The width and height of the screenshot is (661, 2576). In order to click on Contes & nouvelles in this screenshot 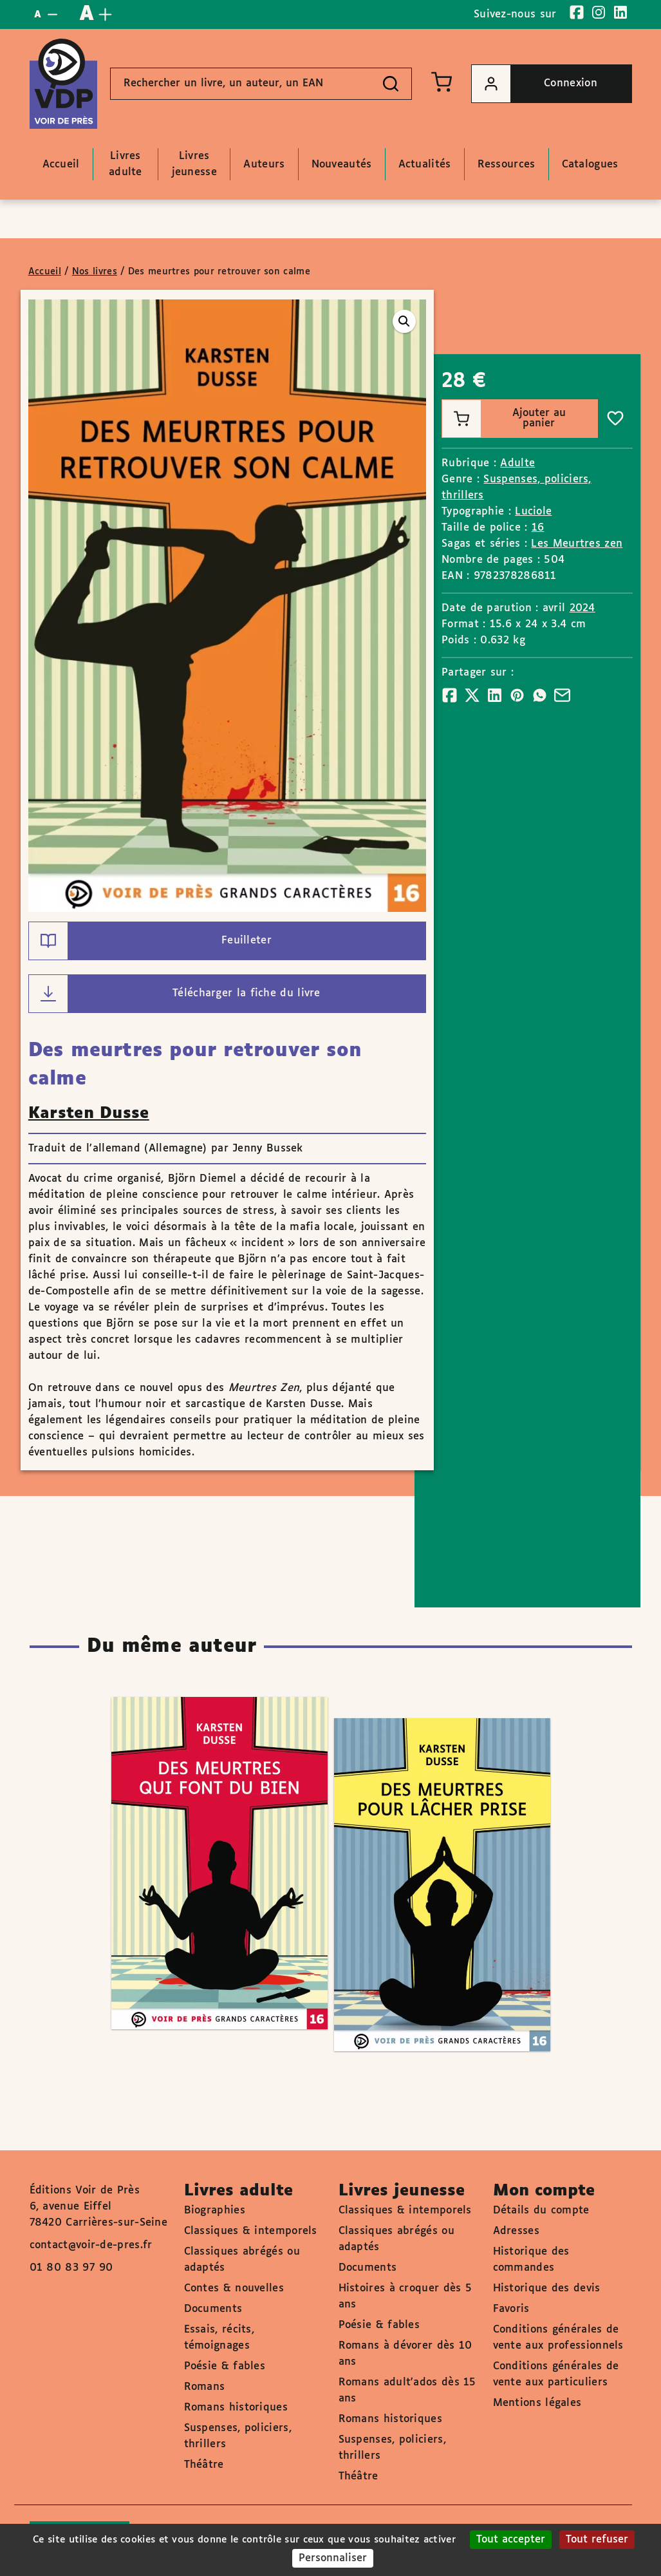, I will do `click(234, 2288)`.